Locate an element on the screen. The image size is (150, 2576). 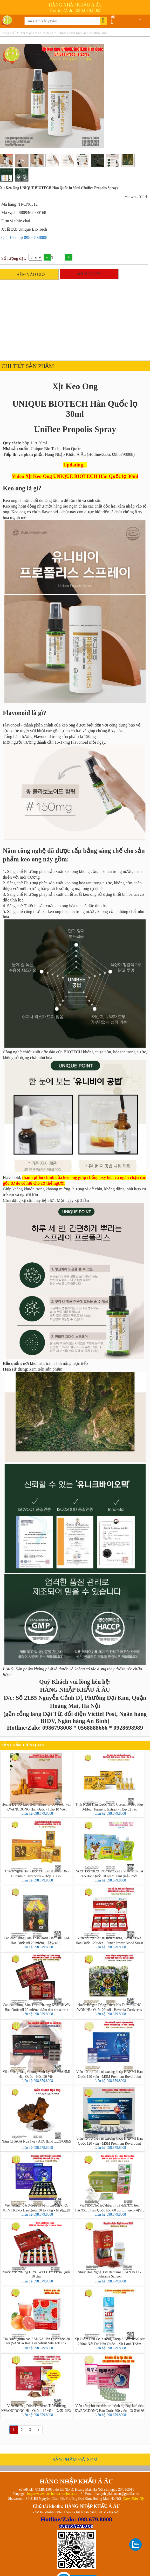
Trang chủ is located at coordinates (8, 33).